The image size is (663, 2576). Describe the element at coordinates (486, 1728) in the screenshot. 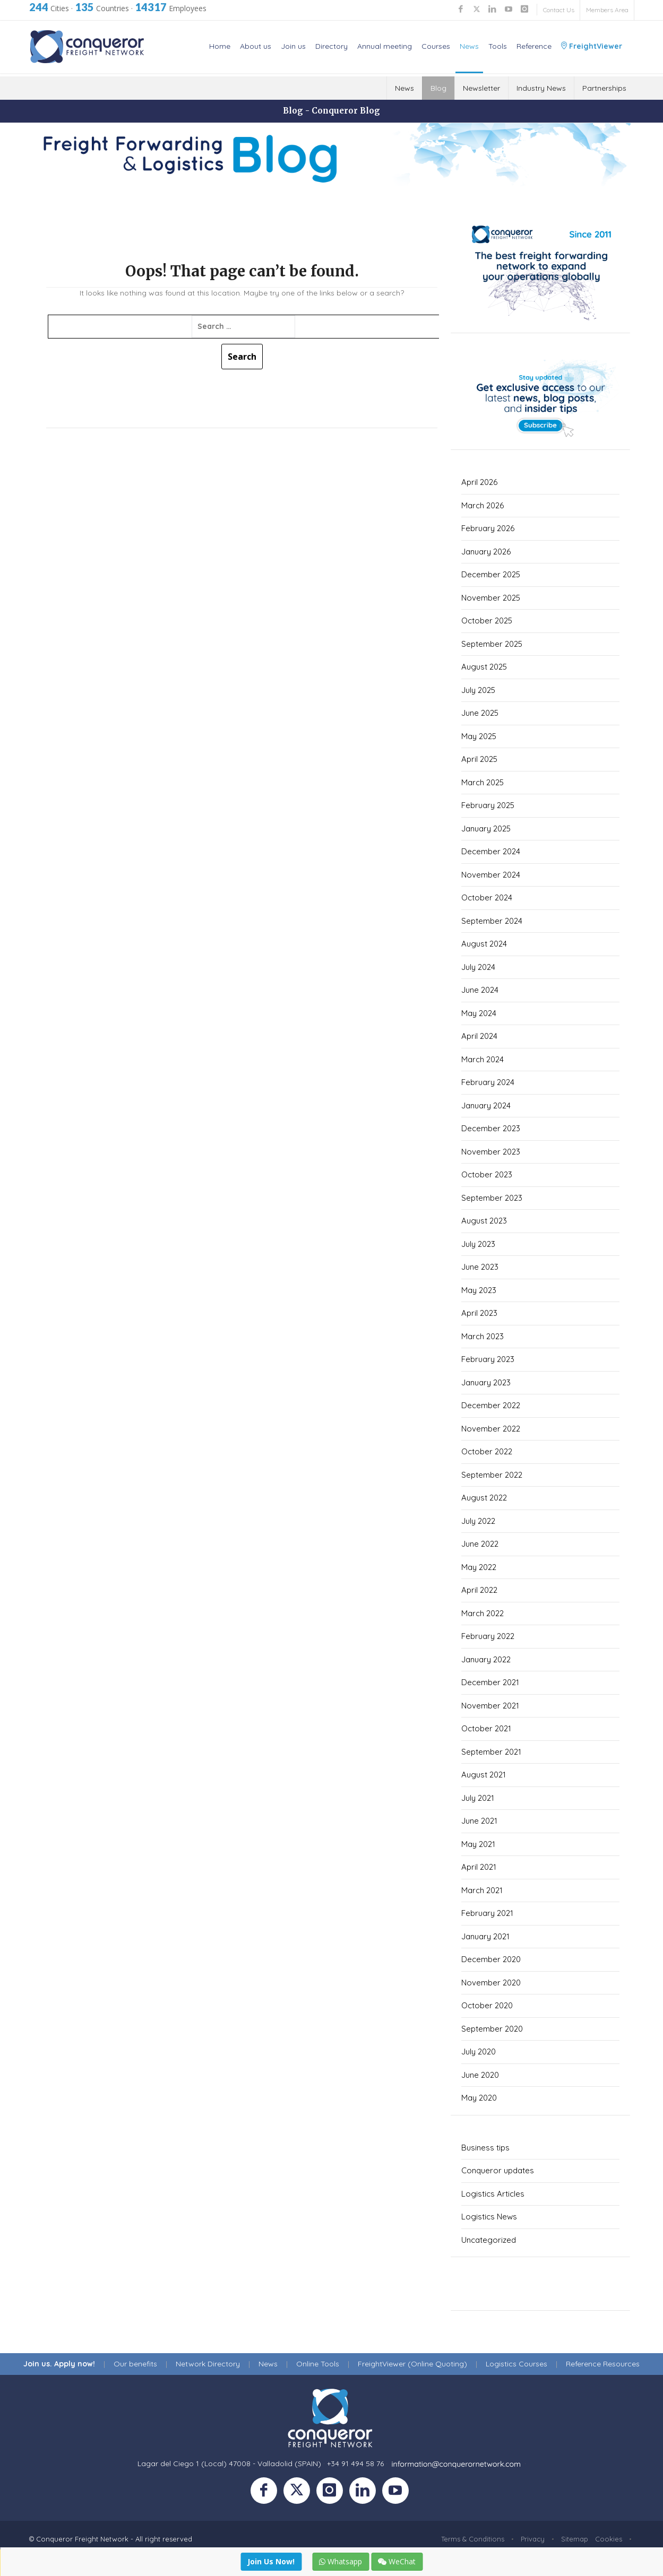

I see `October 2021` at that location.